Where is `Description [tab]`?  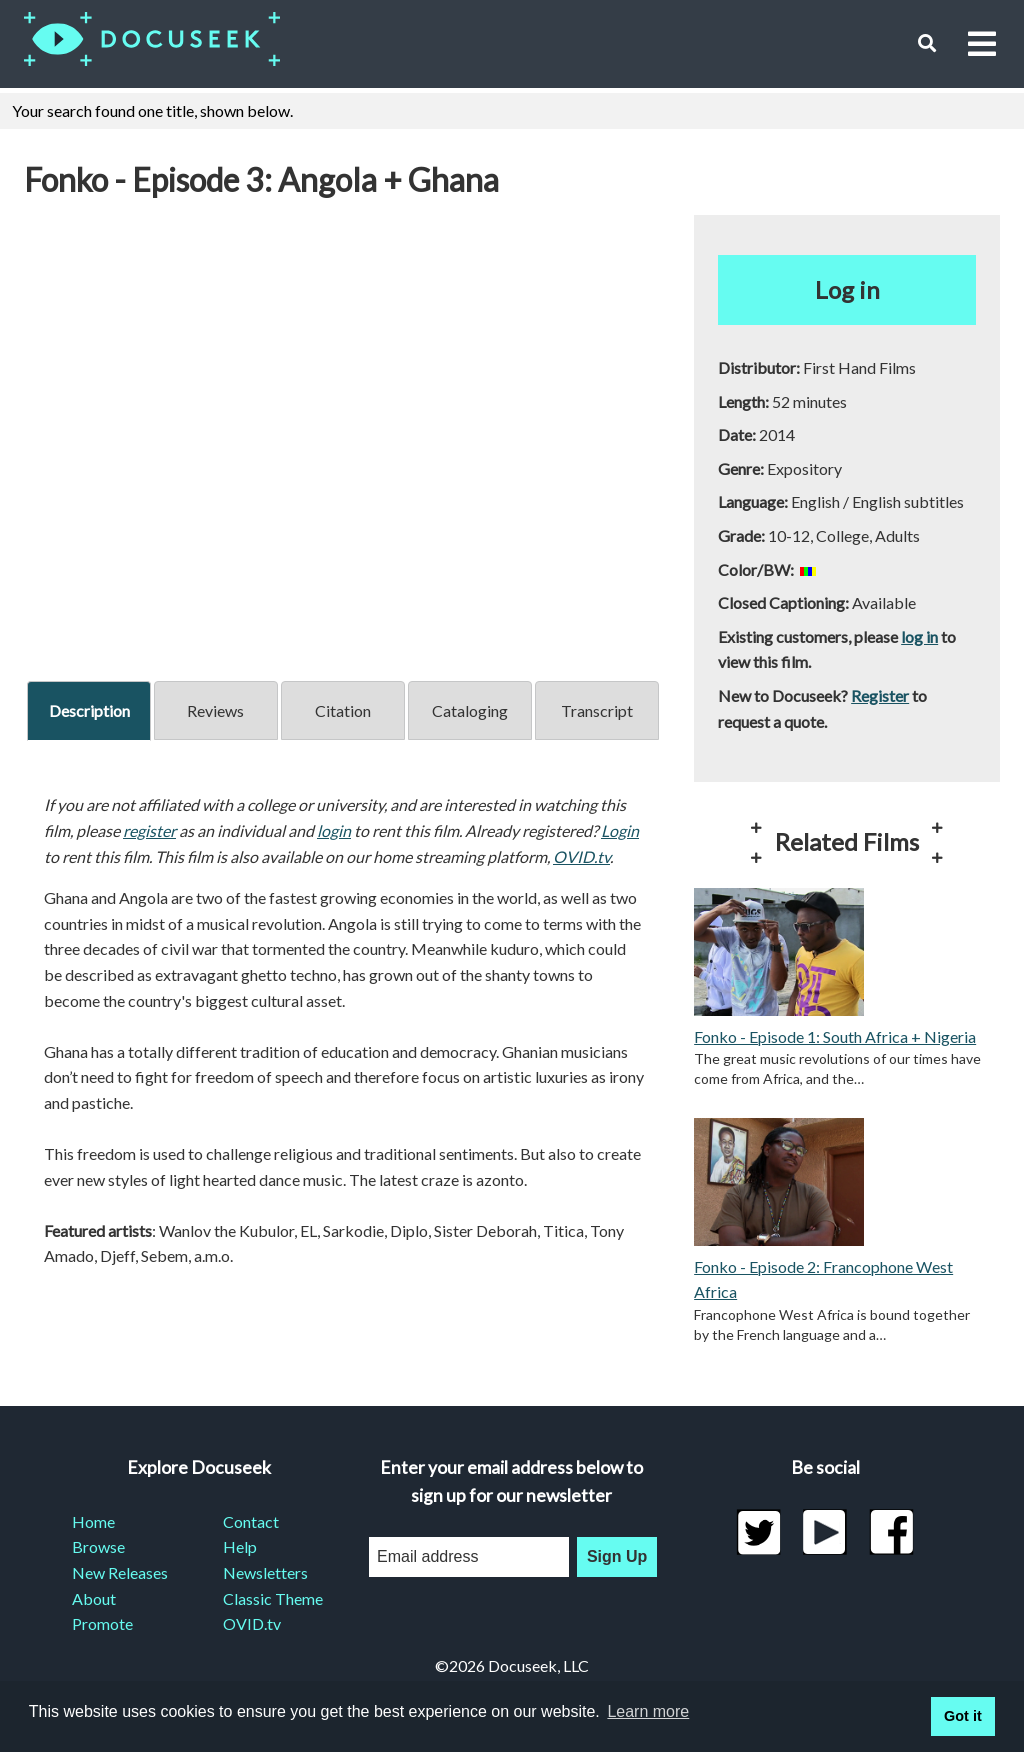 Description [tab] is located at coordinates (89, 710).